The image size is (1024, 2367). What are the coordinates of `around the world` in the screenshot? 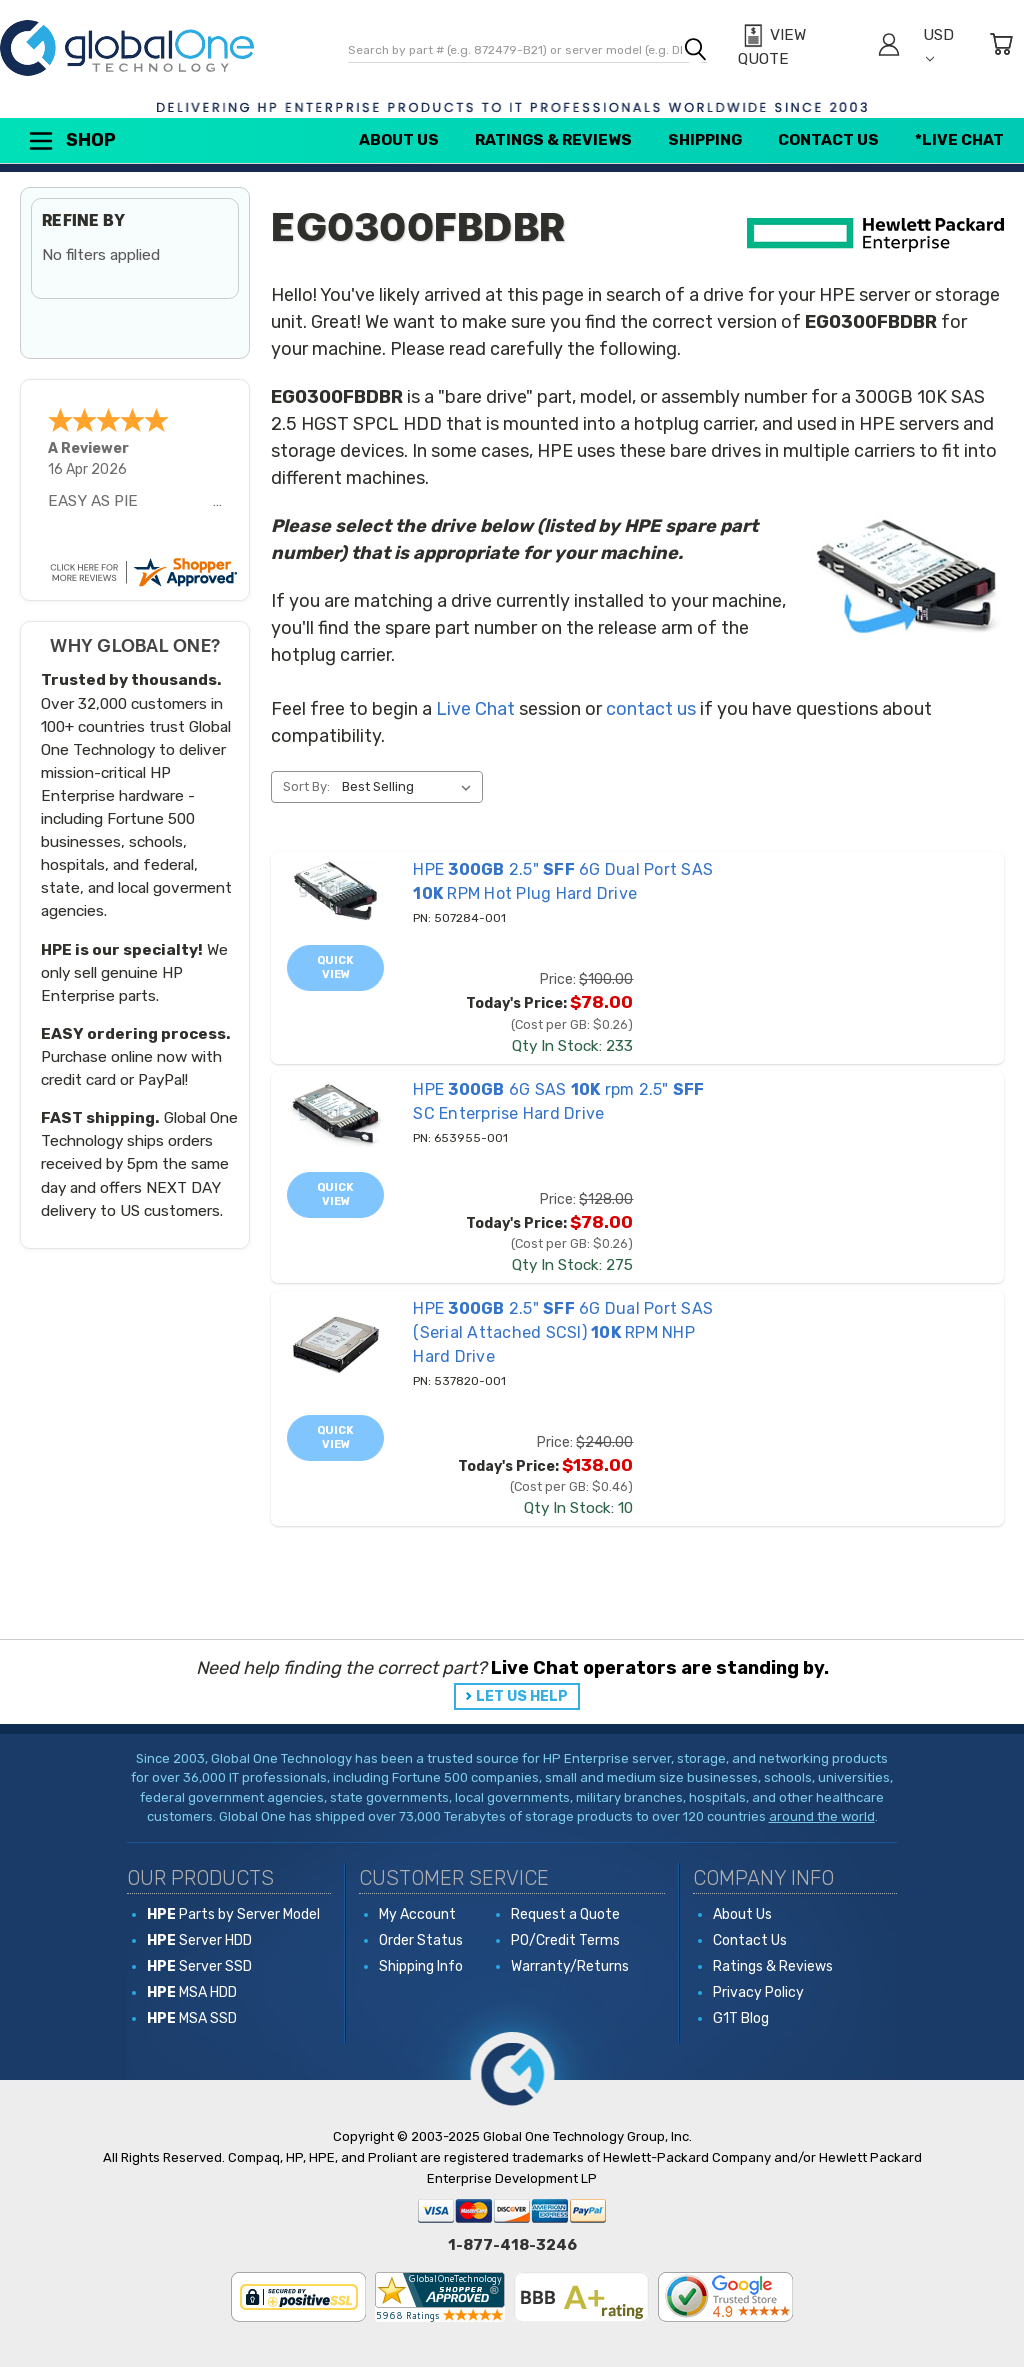 It's located at (822, 1816).